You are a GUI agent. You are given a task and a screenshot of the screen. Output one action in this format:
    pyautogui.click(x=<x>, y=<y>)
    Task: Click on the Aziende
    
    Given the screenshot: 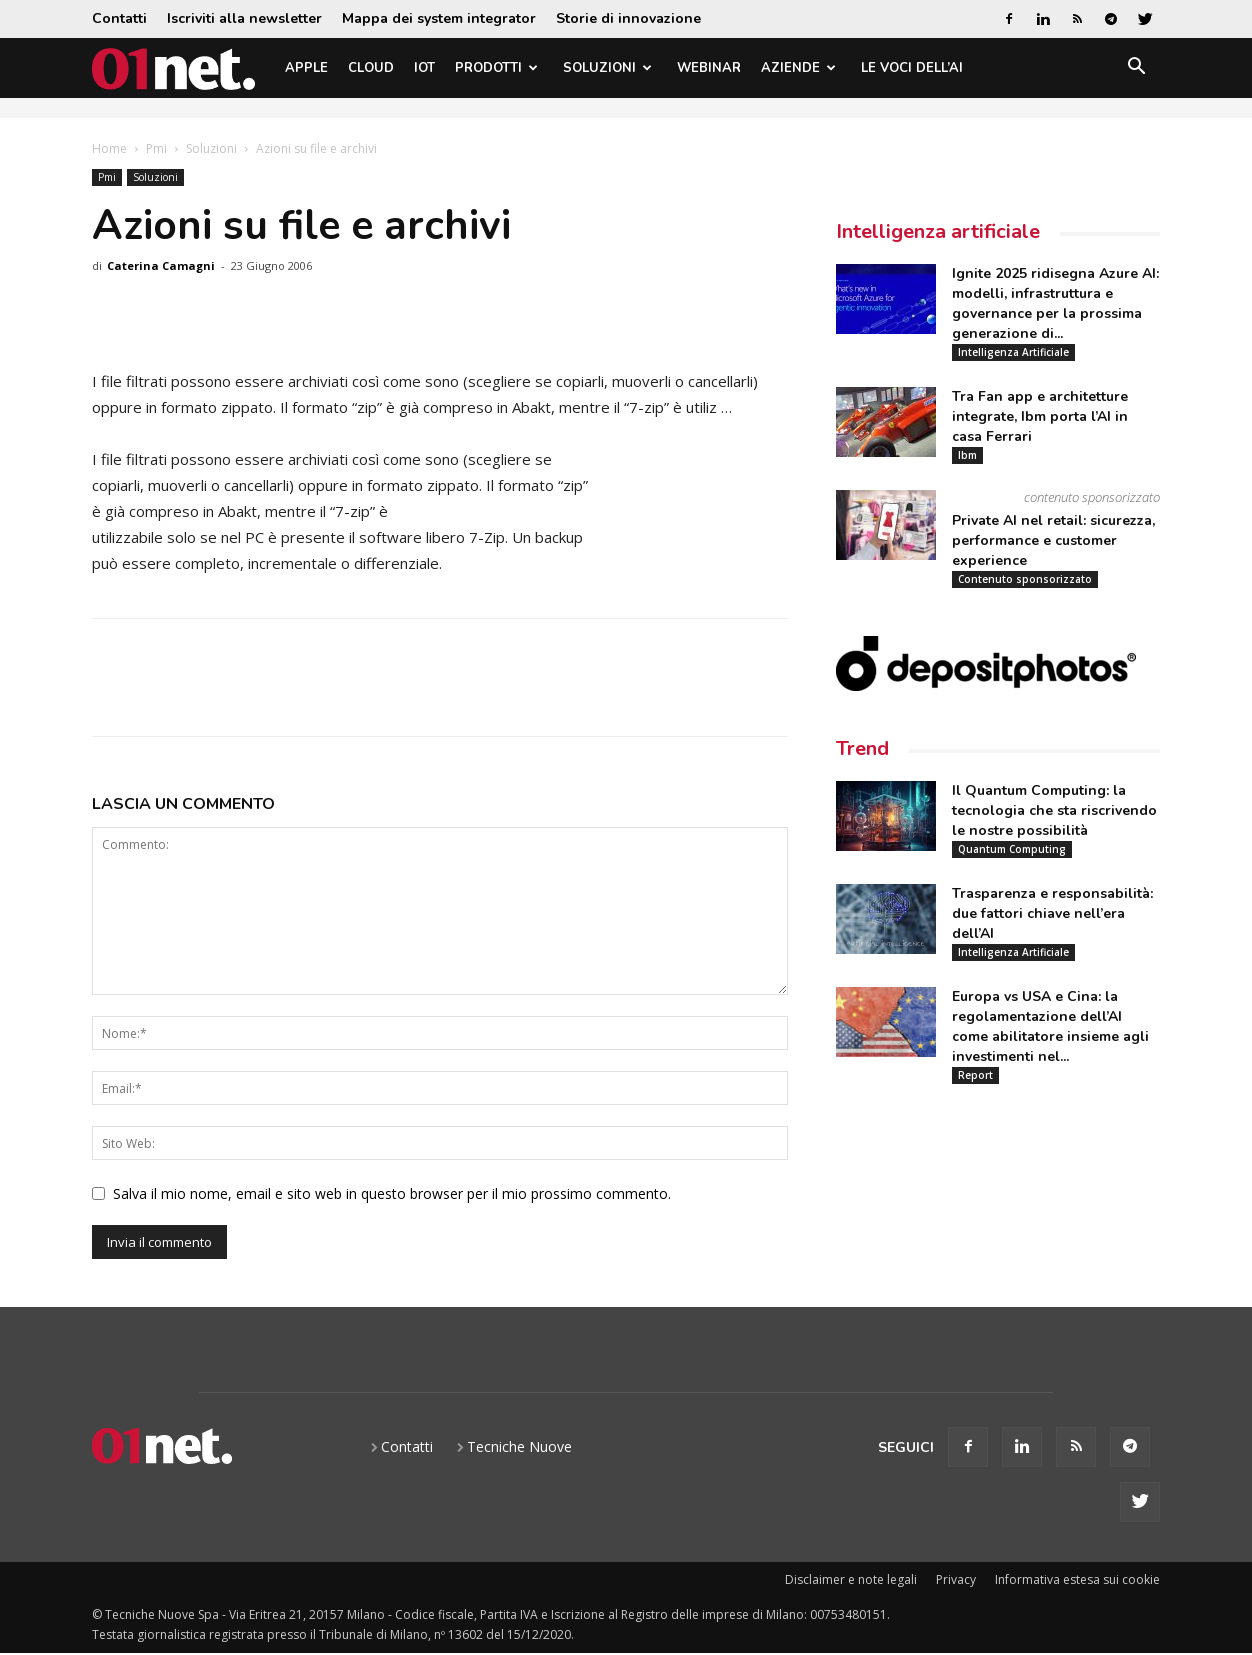 What is the action you would take?
    pyautogui.click(x=798, y=68)
    